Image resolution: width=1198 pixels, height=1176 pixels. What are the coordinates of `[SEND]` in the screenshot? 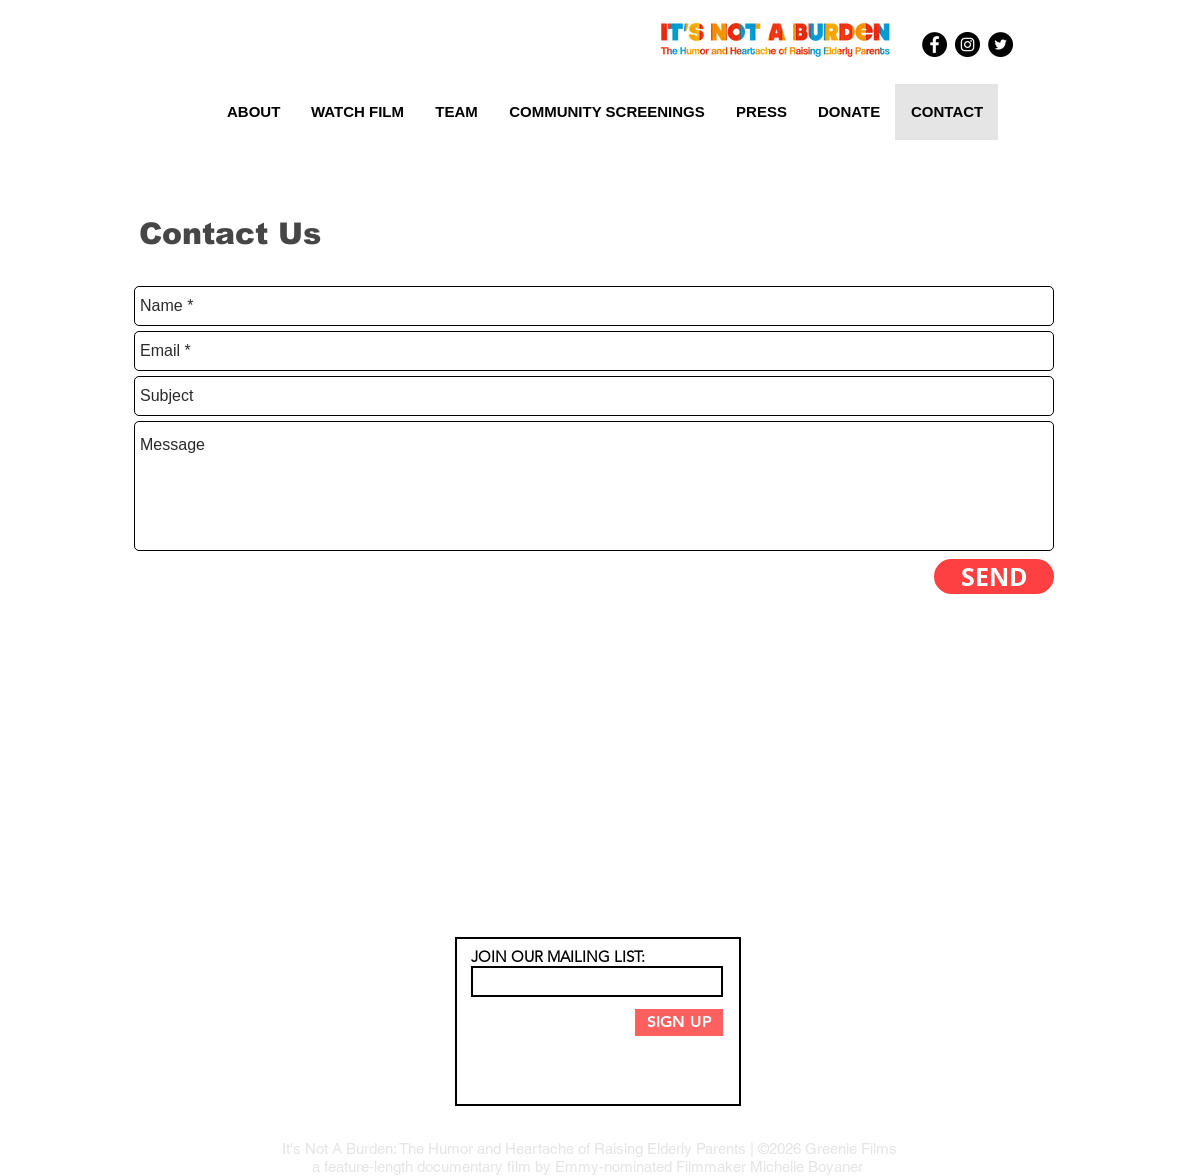 It's located at (994, 576).